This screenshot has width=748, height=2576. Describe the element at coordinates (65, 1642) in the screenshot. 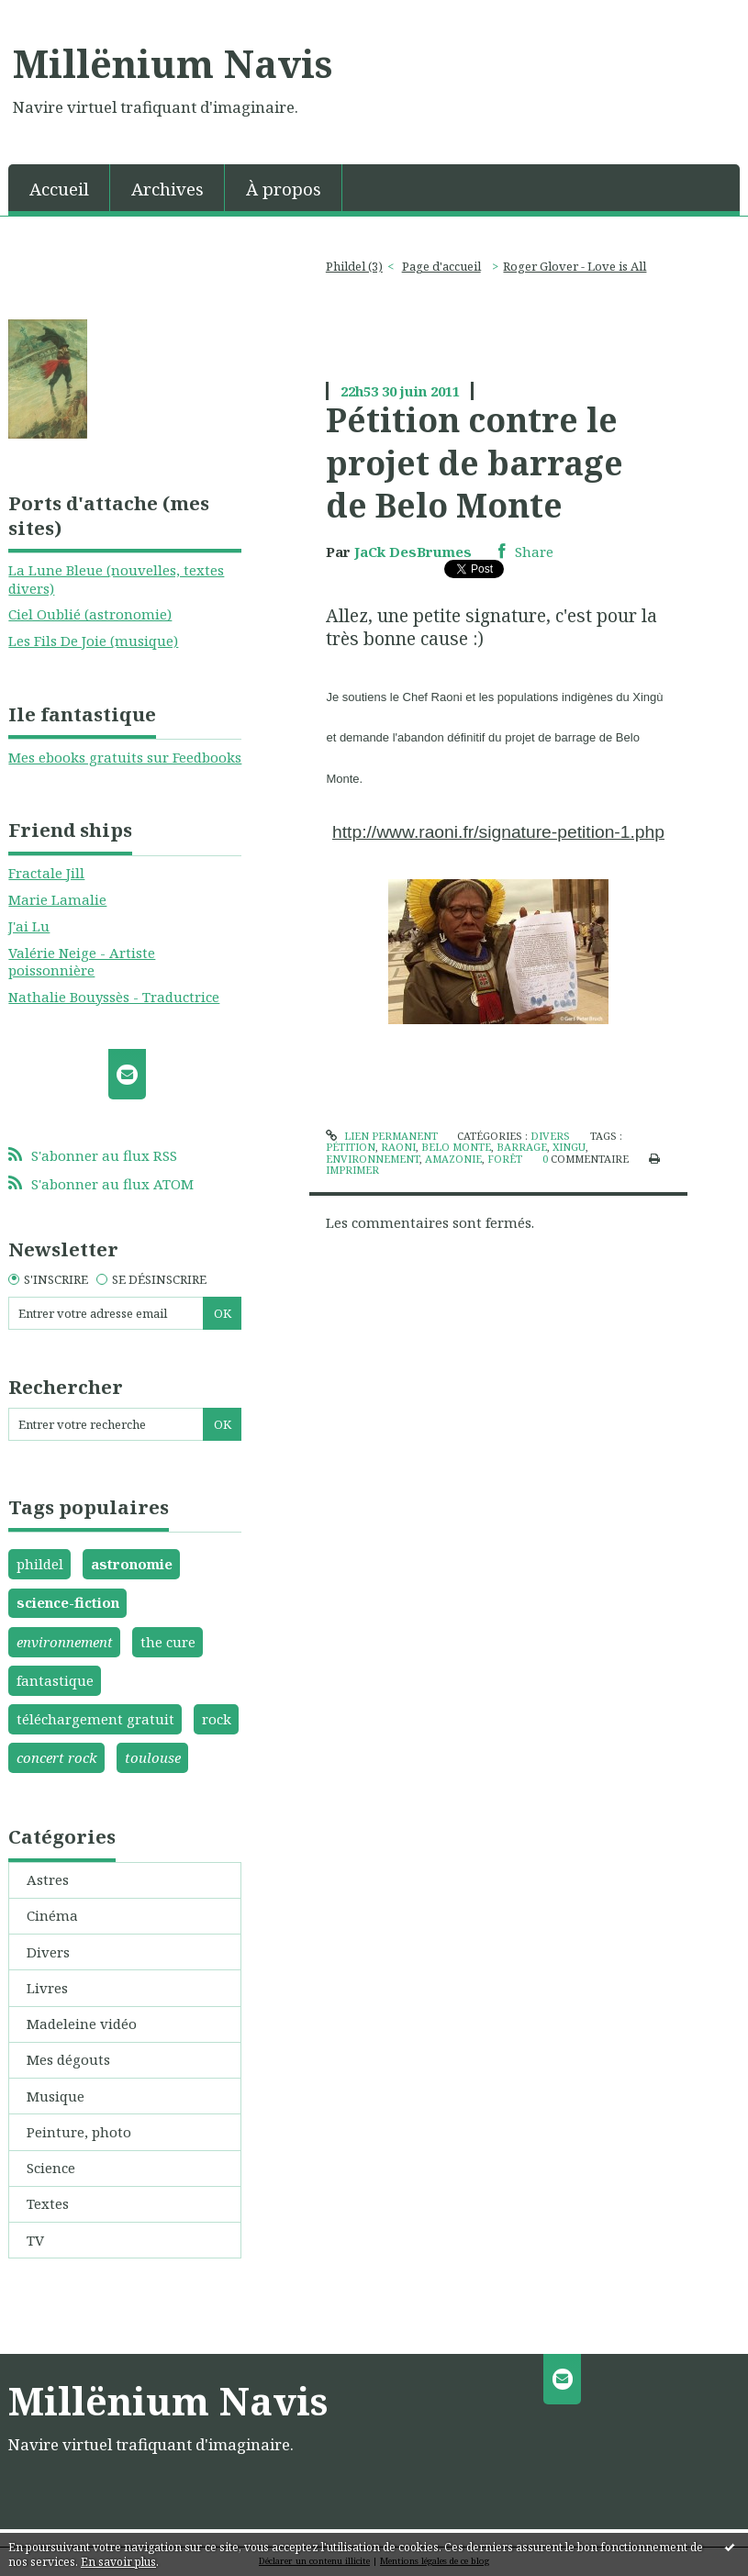

I see `environnement` at that location.